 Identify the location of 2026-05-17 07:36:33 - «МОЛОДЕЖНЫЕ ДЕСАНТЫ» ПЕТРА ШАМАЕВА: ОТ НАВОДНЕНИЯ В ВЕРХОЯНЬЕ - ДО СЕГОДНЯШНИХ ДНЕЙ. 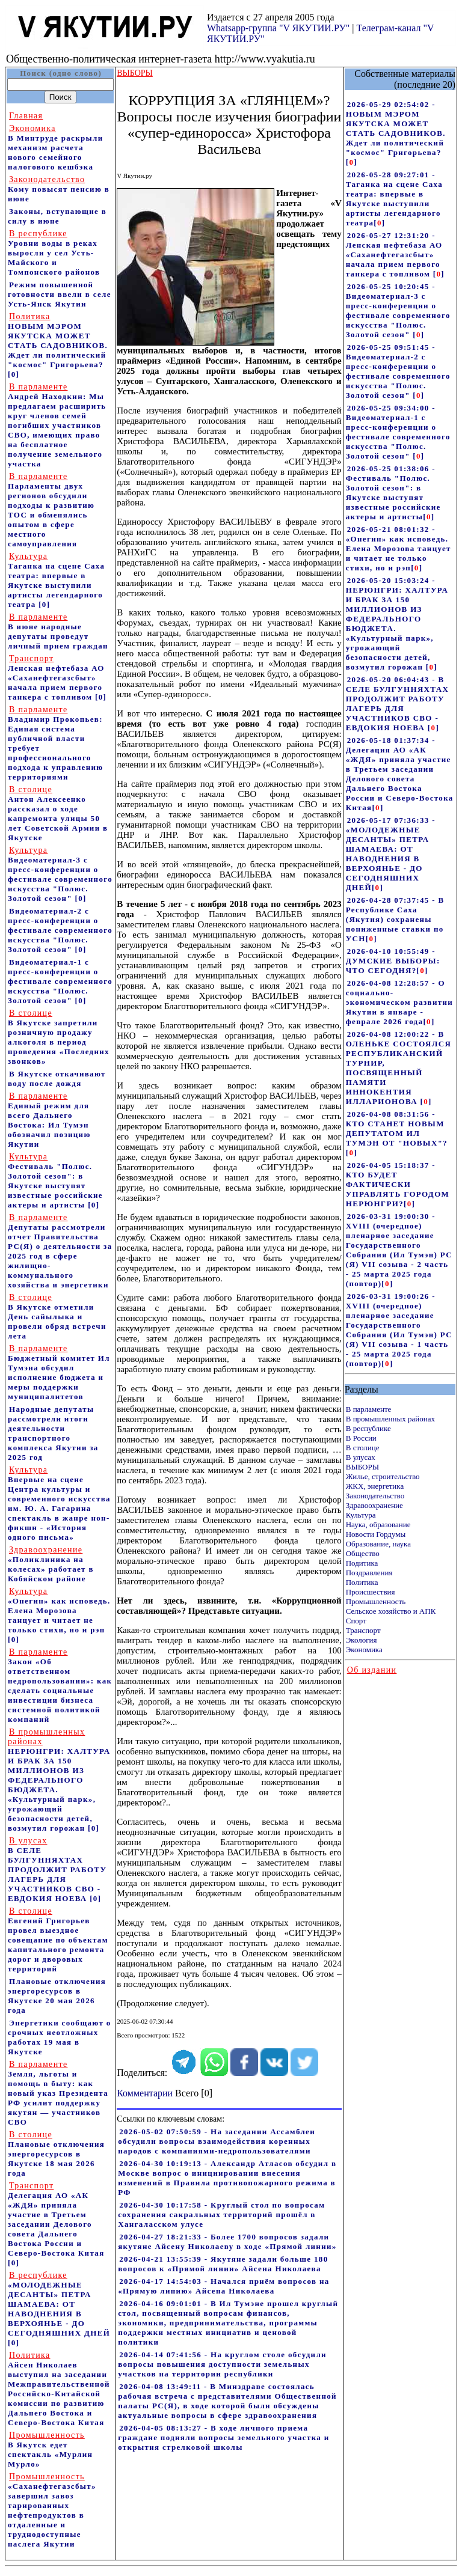
(391, 854).